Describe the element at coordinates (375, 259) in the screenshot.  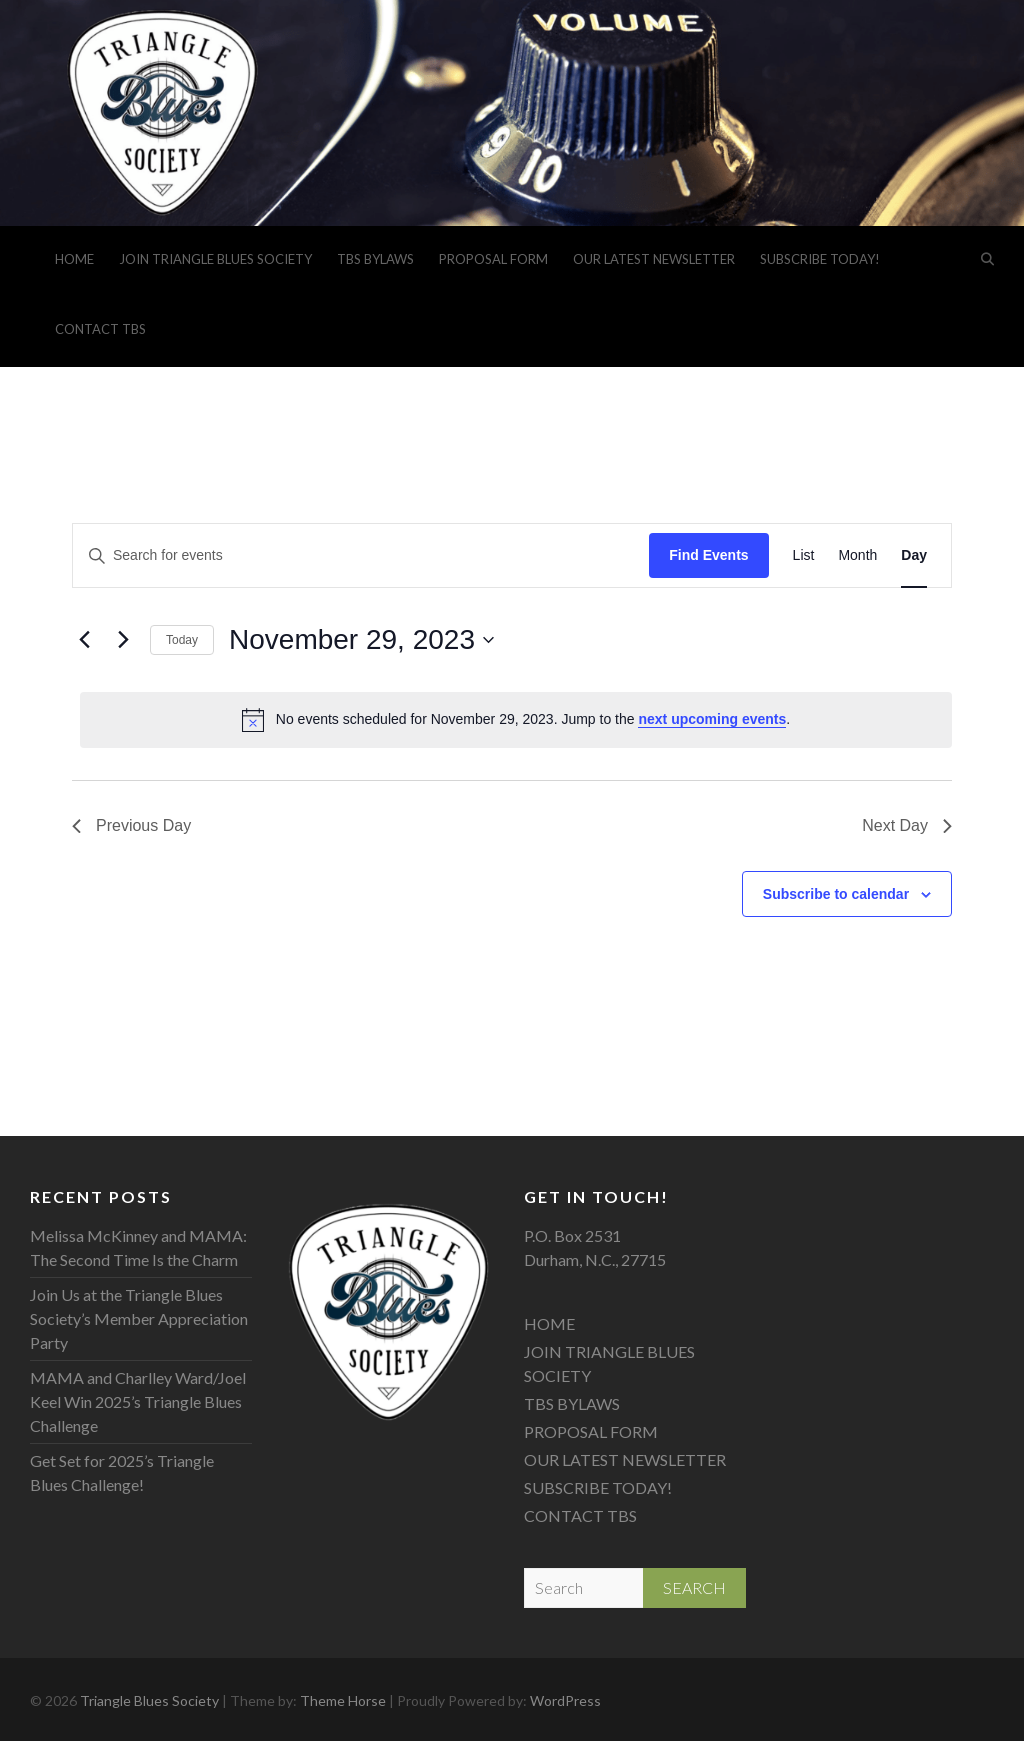
I see `TBS BYLAWS` at that location.